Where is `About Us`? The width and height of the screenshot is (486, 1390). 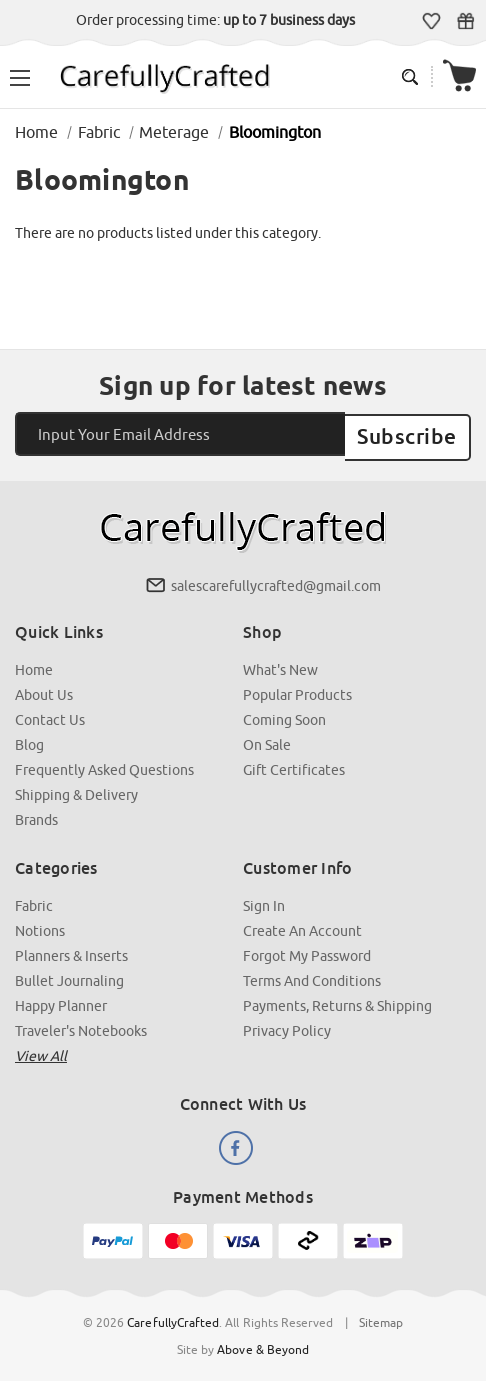 About Us is located at coordinates (44, 690).